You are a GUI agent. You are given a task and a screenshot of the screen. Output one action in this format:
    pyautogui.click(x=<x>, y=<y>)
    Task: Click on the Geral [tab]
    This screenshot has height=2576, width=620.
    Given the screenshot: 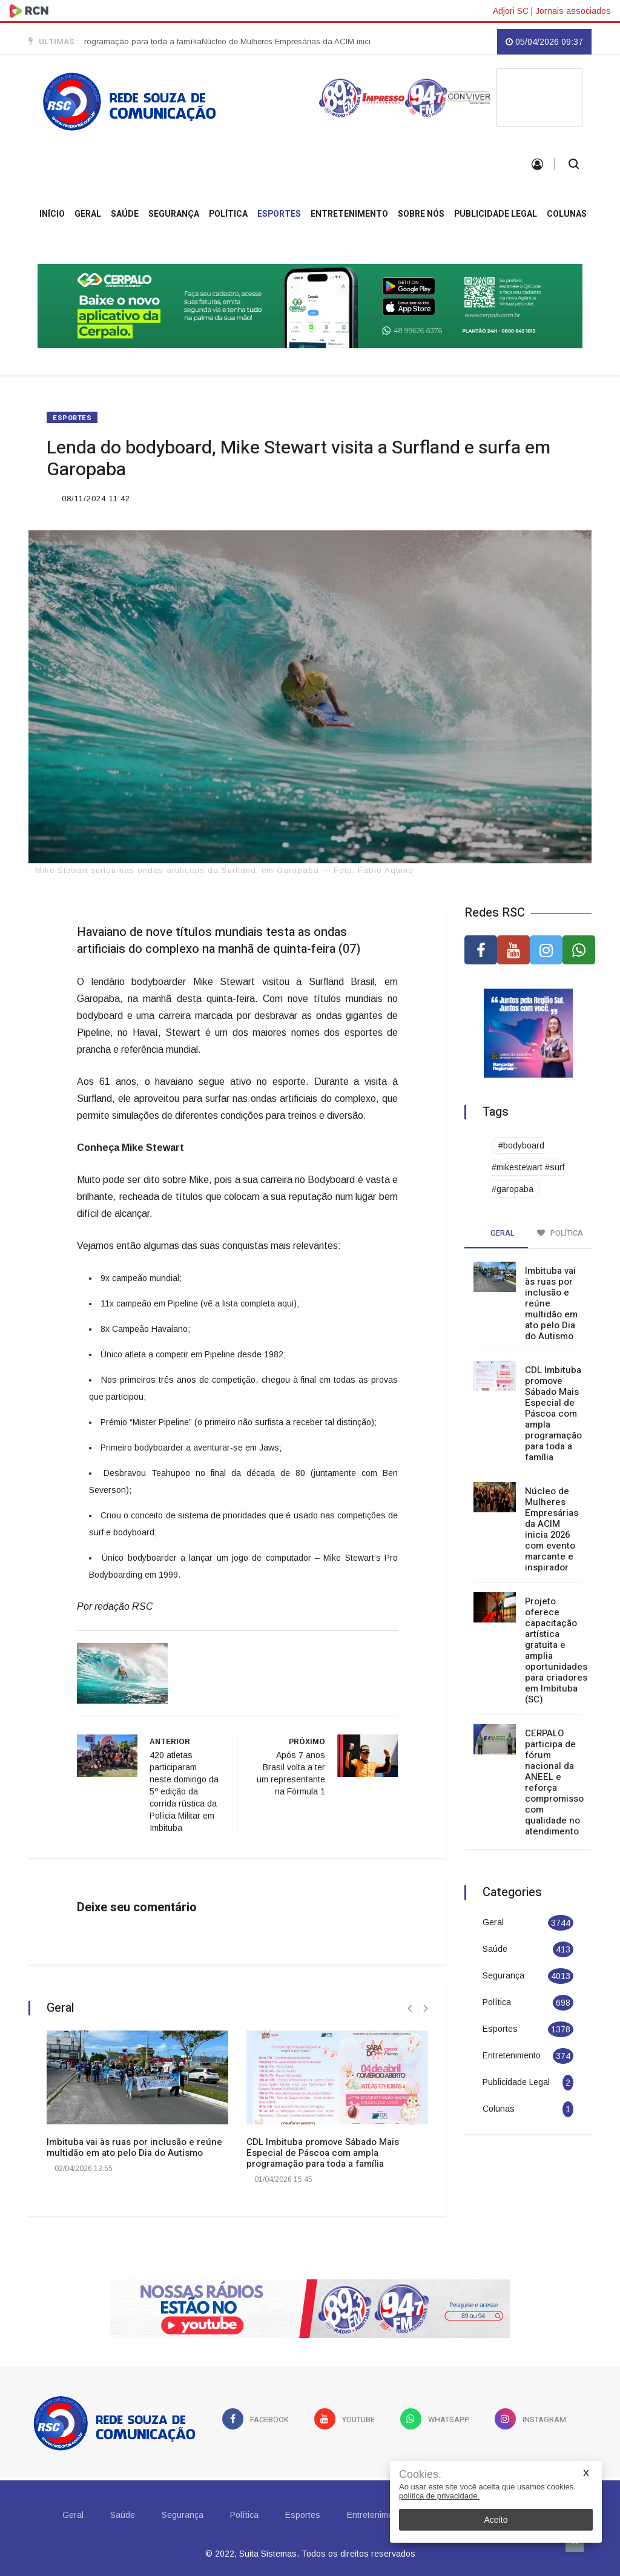 What is the action you would take?
    pyautogui.click(x=496, y=1233)
    